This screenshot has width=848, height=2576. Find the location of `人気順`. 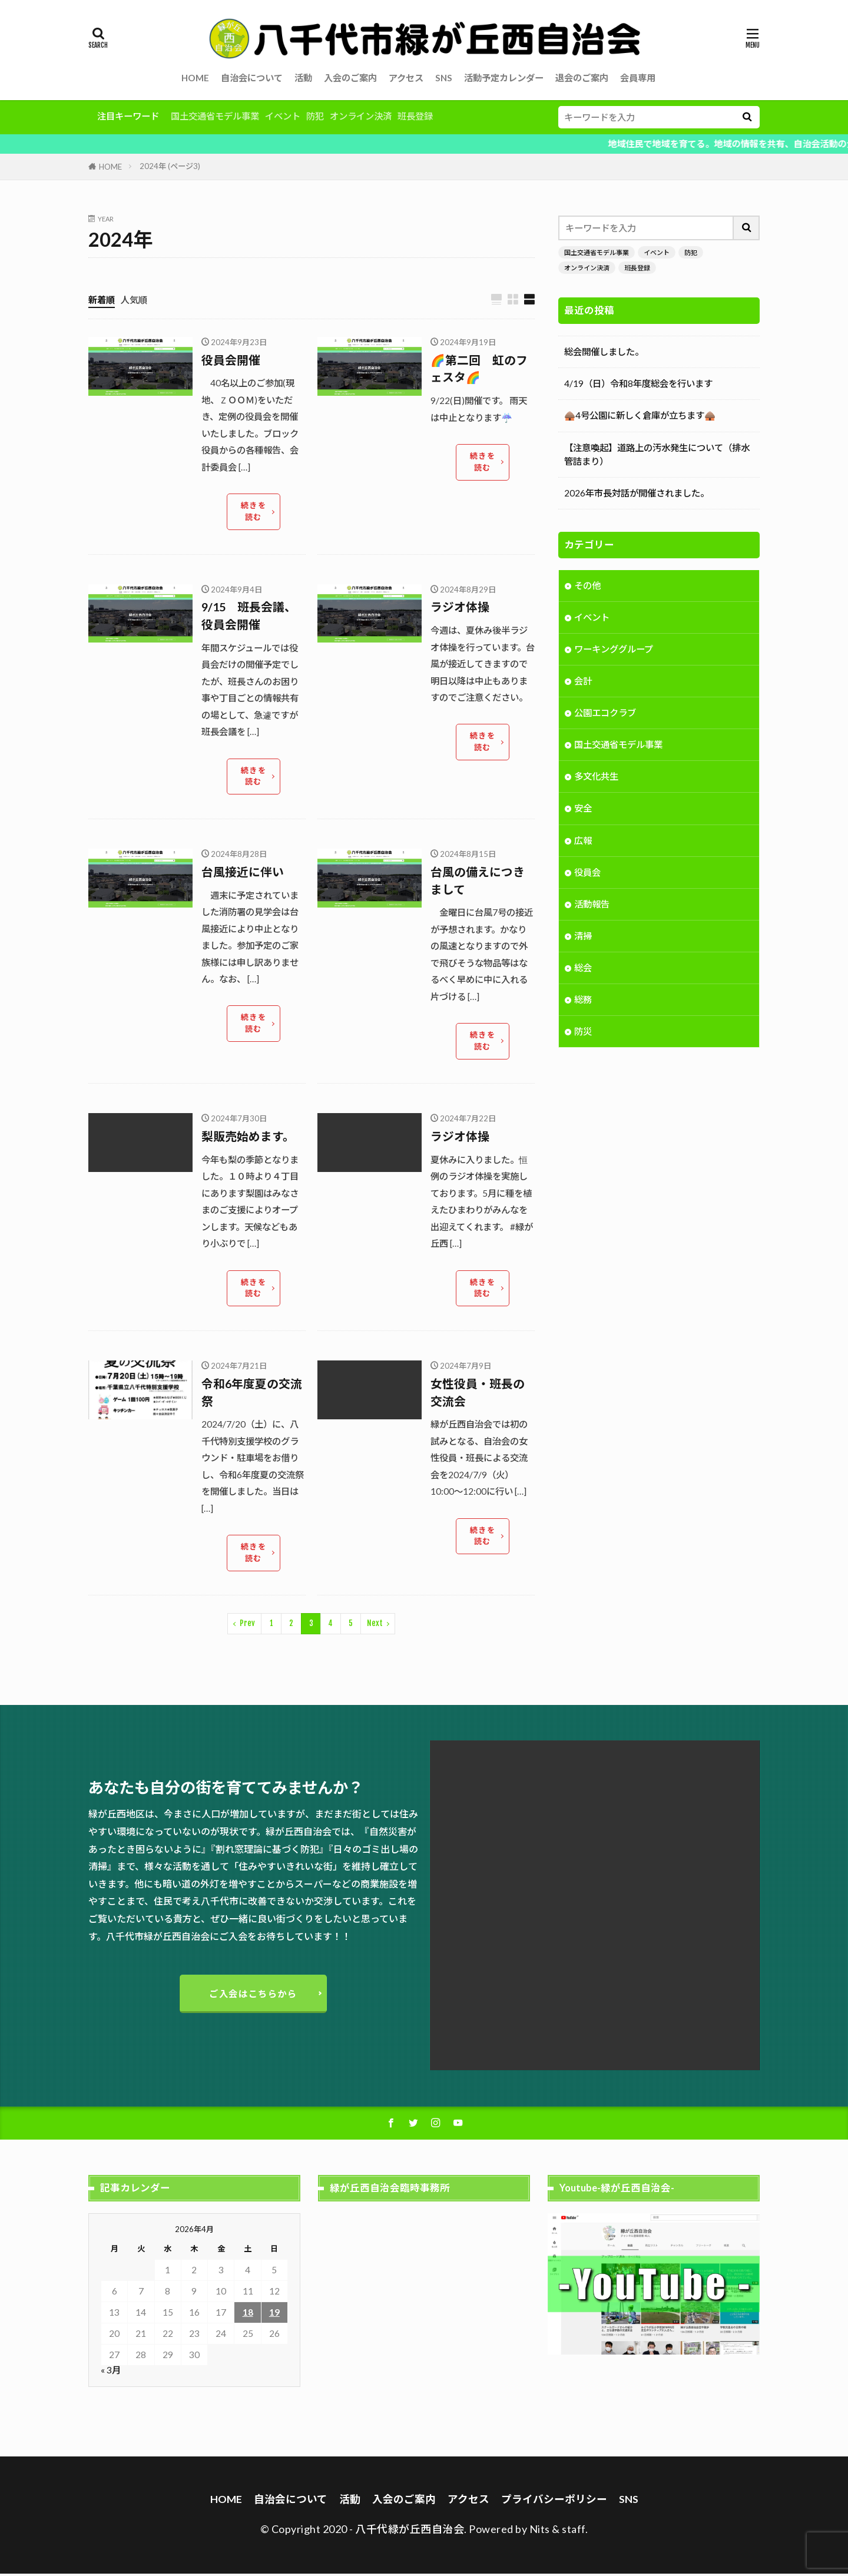

人気順 is located at coordinates (134, 299).